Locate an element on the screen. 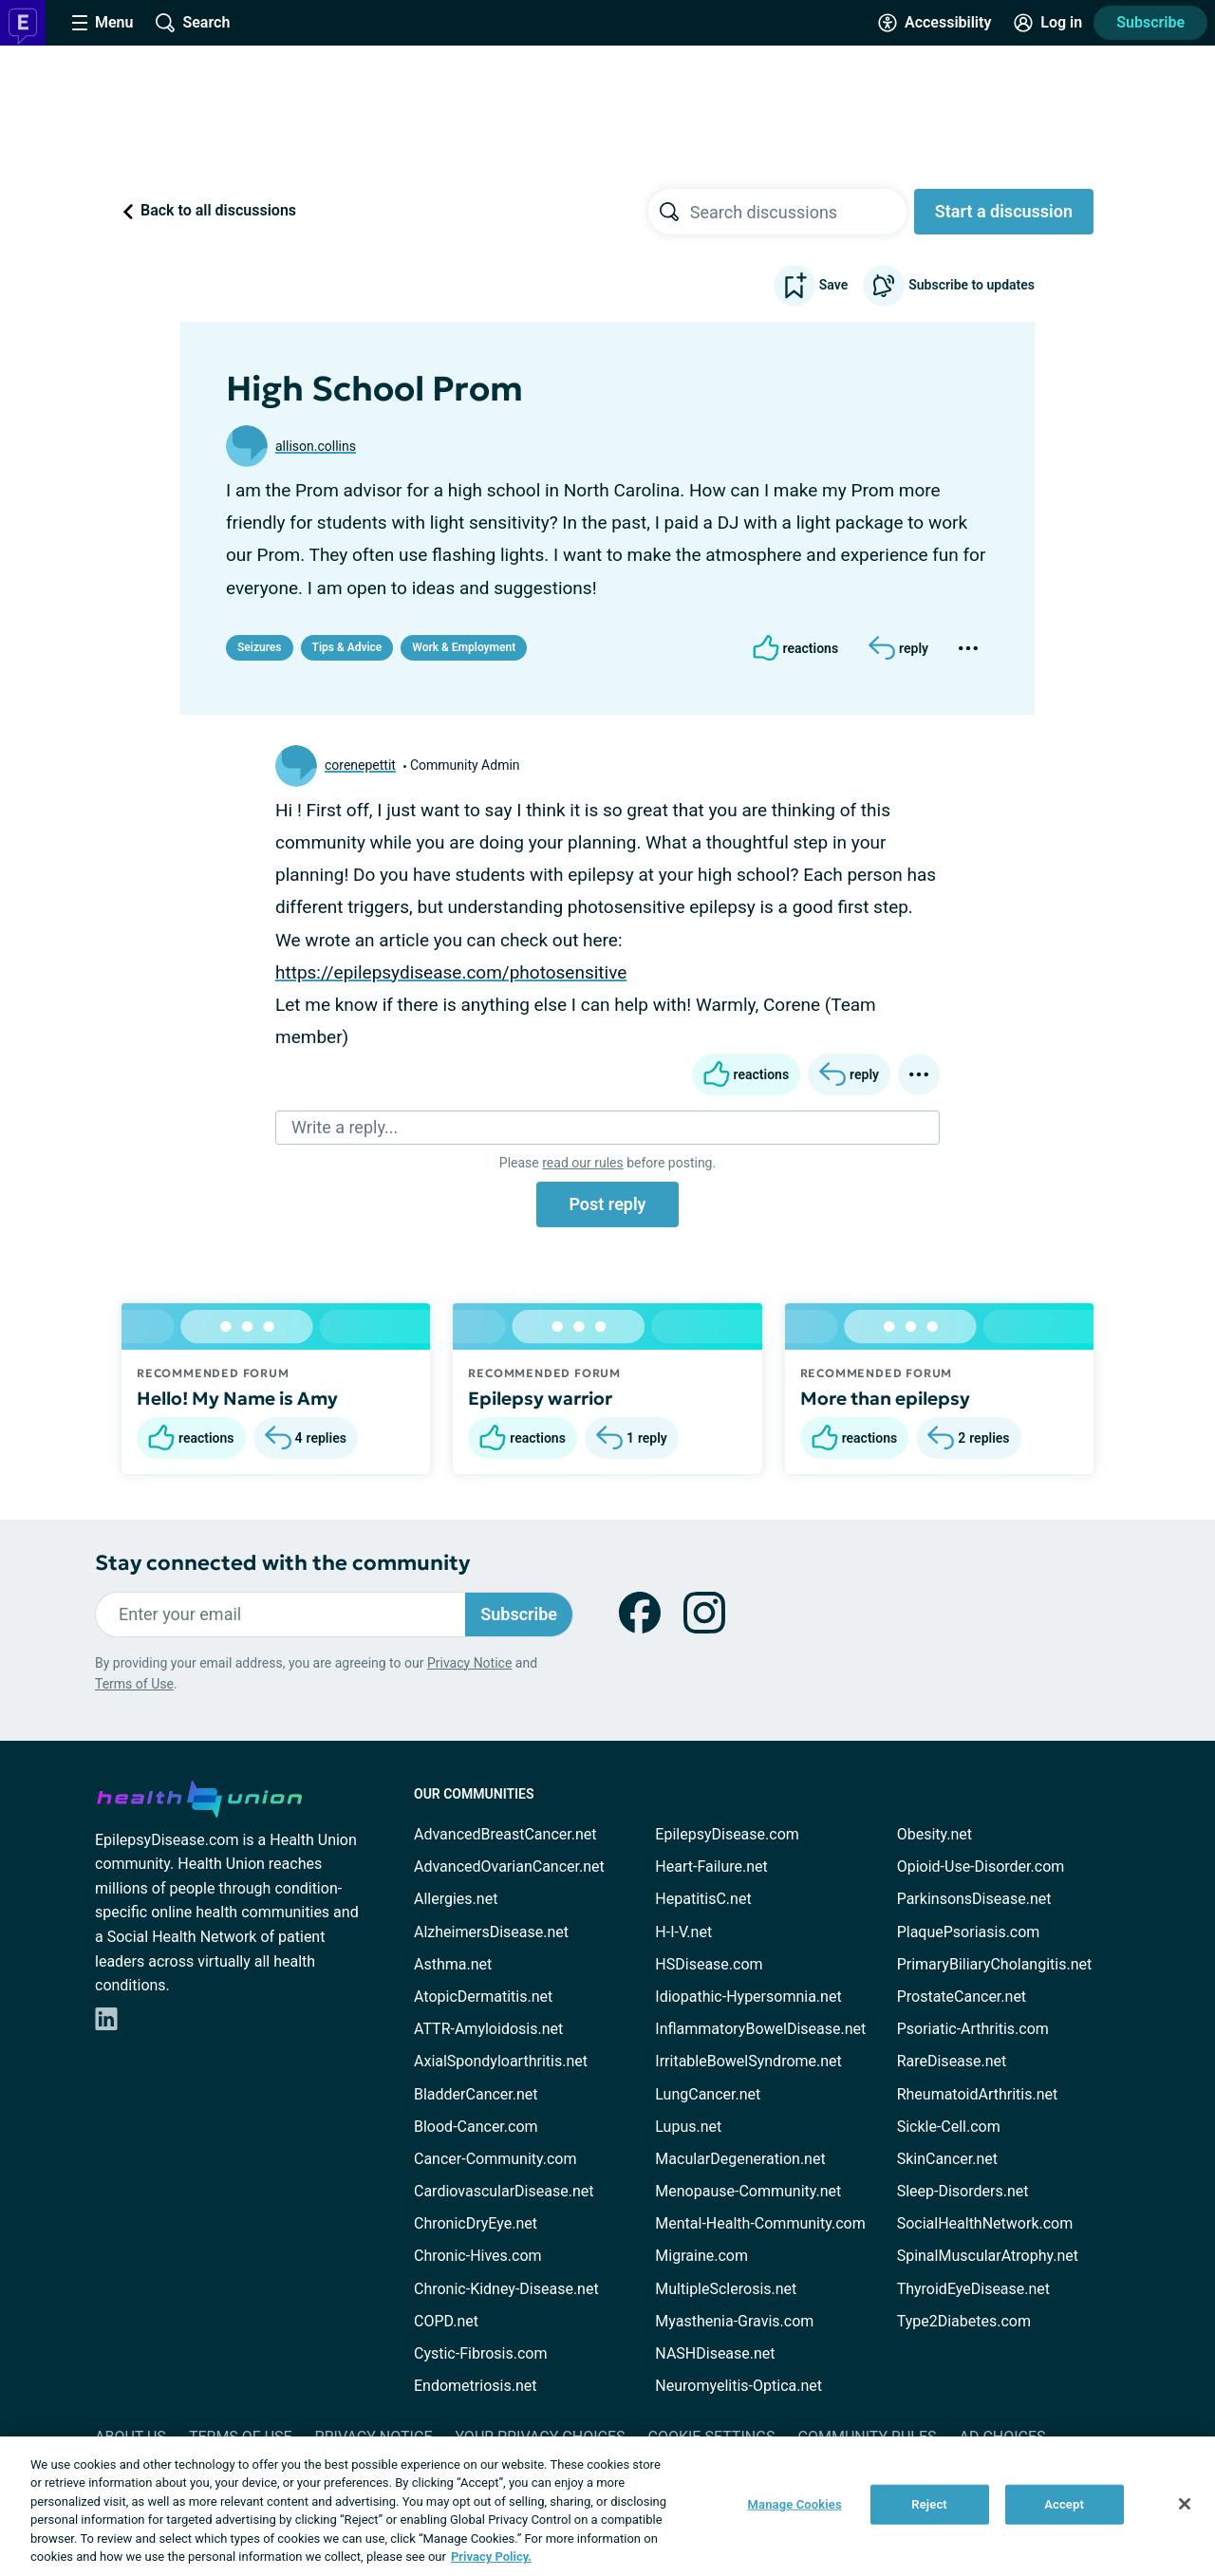 This screenshot has height=2576, width=1215. Asthma.net is located at coordinates (453, 1964).